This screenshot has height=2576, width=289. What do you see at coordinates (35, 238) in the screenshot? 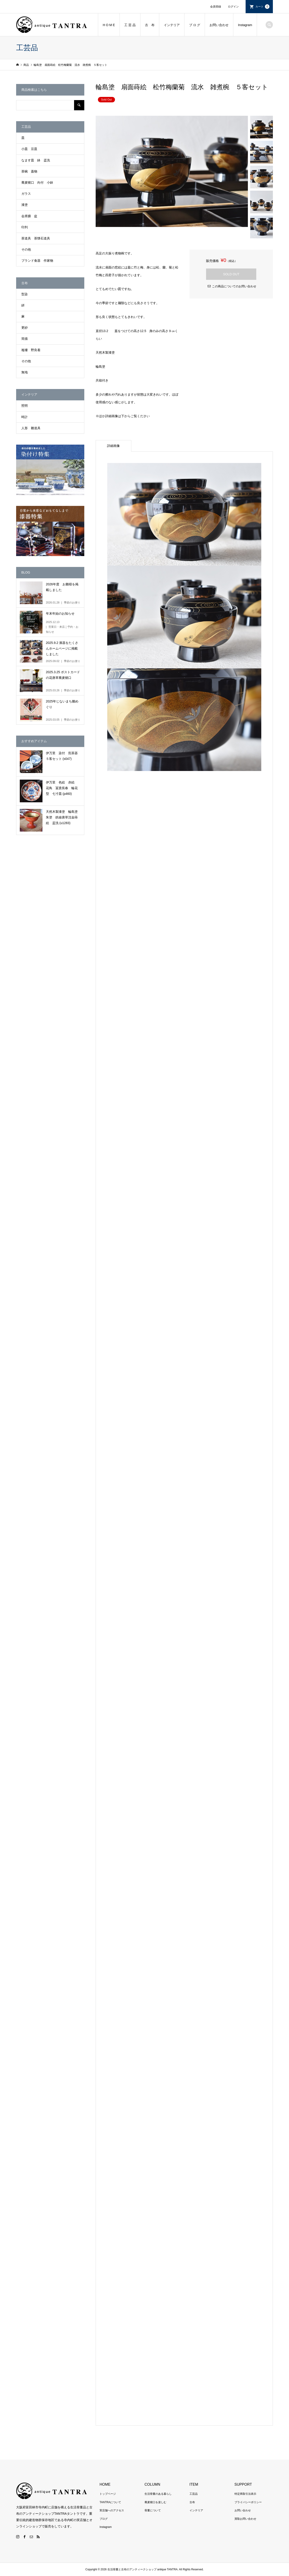
I see `茶道具 茶懐石道具` at bounding box center [35, 238].